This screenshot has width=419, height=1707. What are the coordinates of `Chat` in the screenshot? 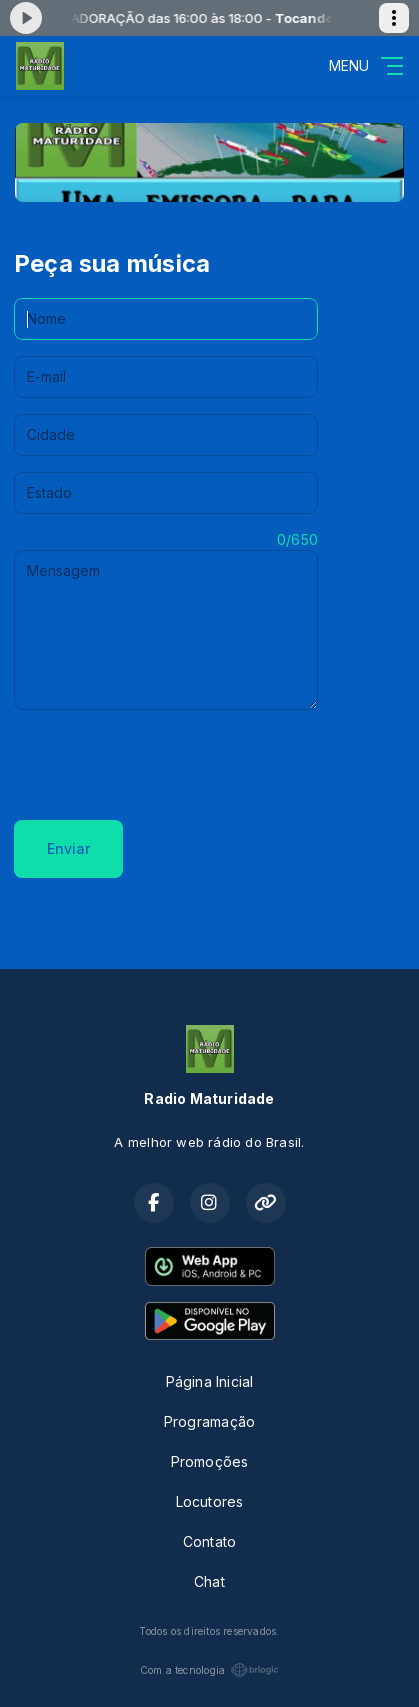 It's located at (209, 1581).